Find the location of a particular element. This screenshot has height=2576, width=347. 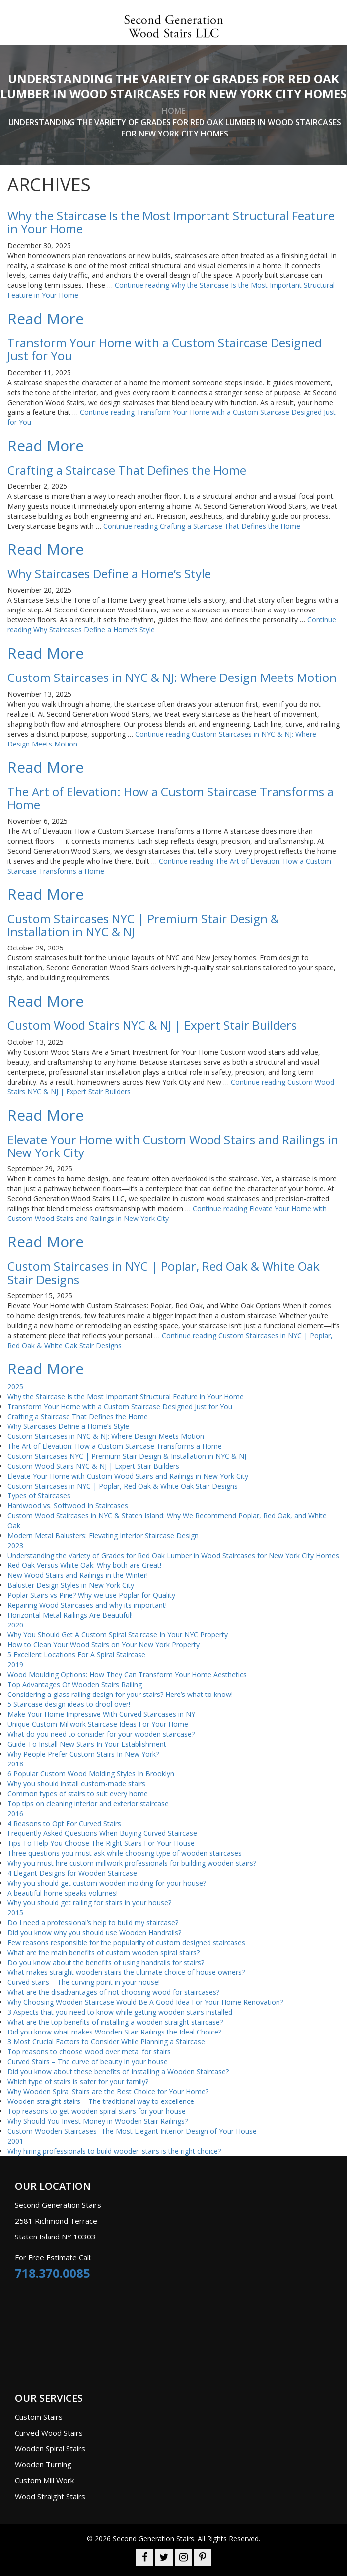

Repairing Wood Staircases and why its important! is located at coordinates (87, 1605).